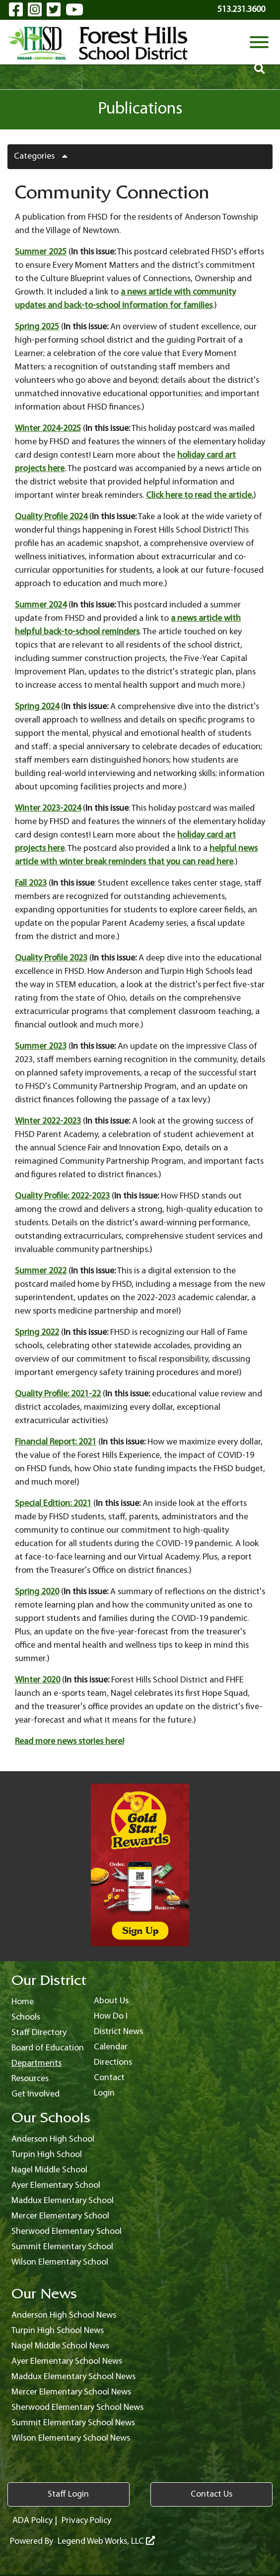  Describe the element at coordinates (111, 2047) in the screenshot. I see `Calendar` at that location.